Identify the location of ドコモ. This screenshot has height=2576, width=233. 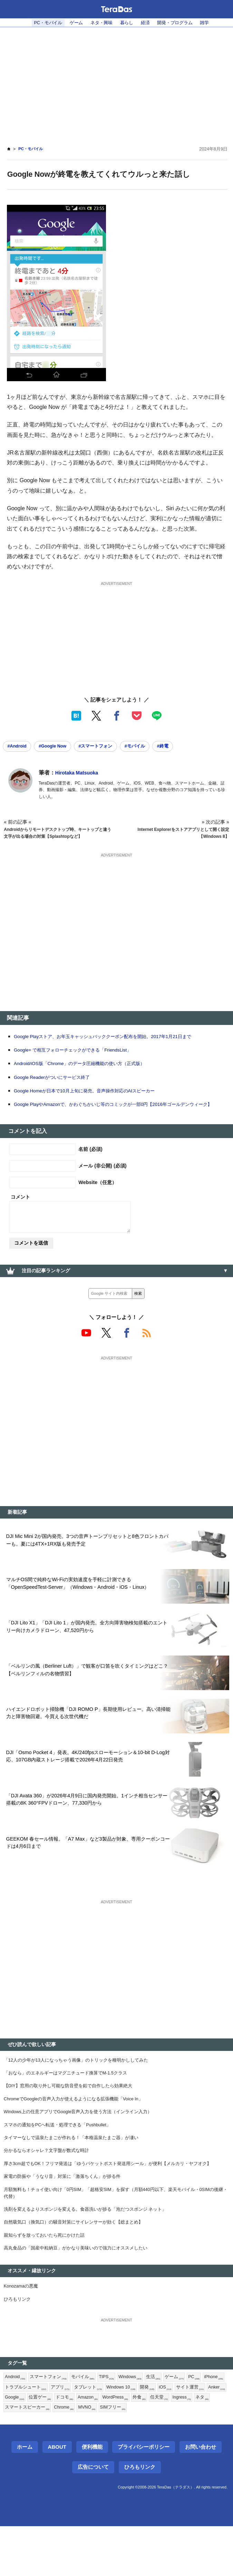
(125, 2445).